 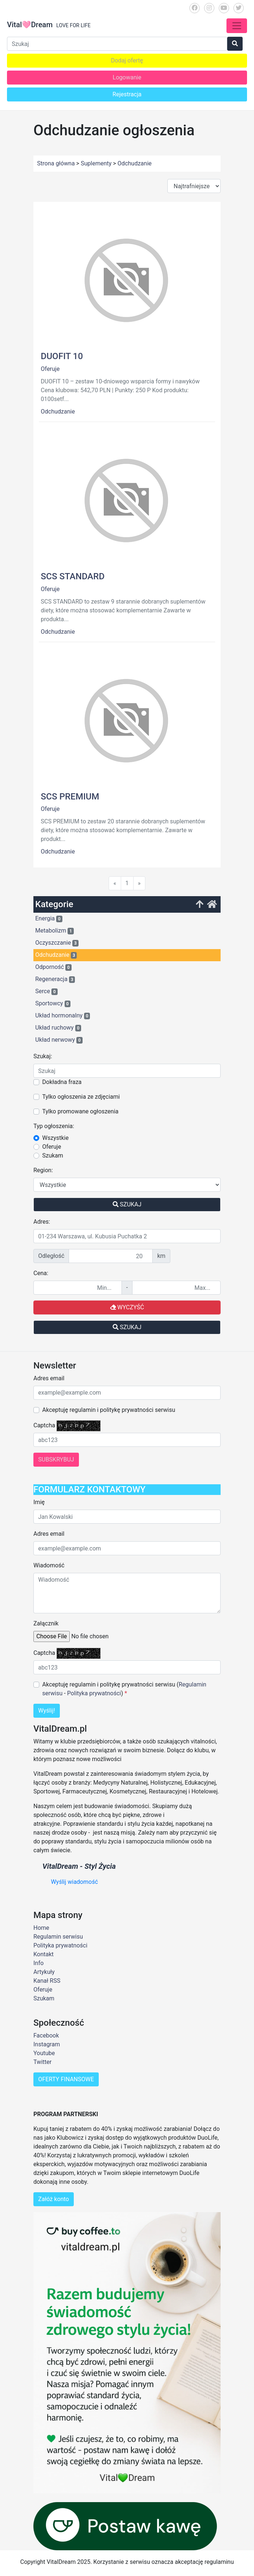 I want to click on Polityka prywatności, so click(x=94, y=1693).